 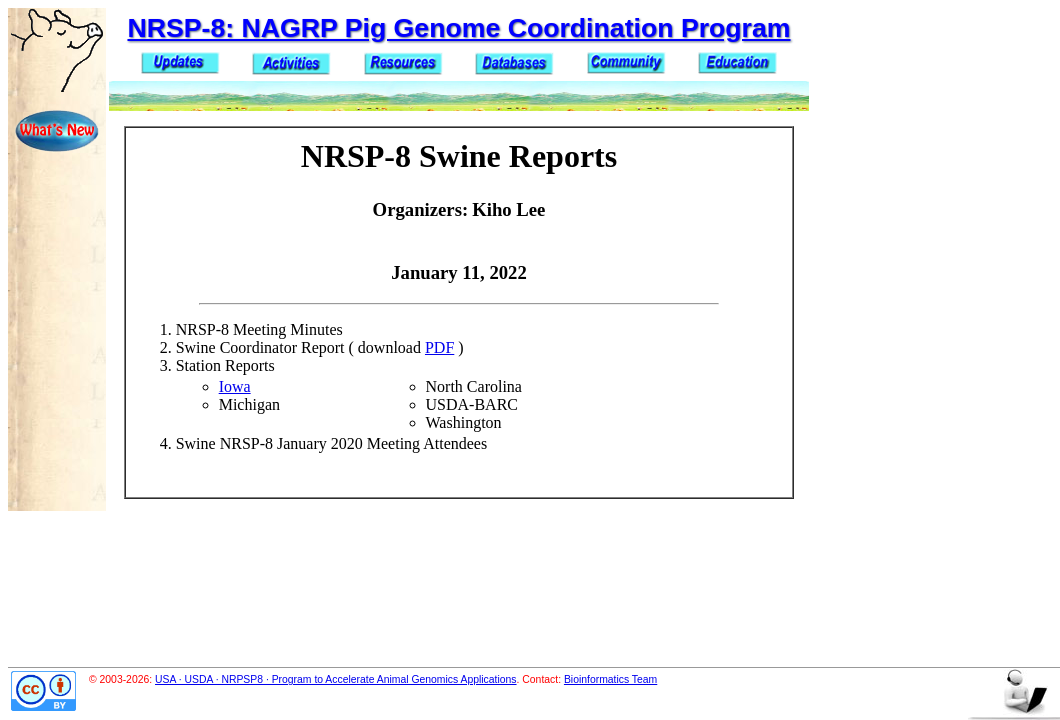 What do you see at coordinates (610, 679) in the screenshot?
I see `Bioinformatics Team` at bounding box center [610, 679].